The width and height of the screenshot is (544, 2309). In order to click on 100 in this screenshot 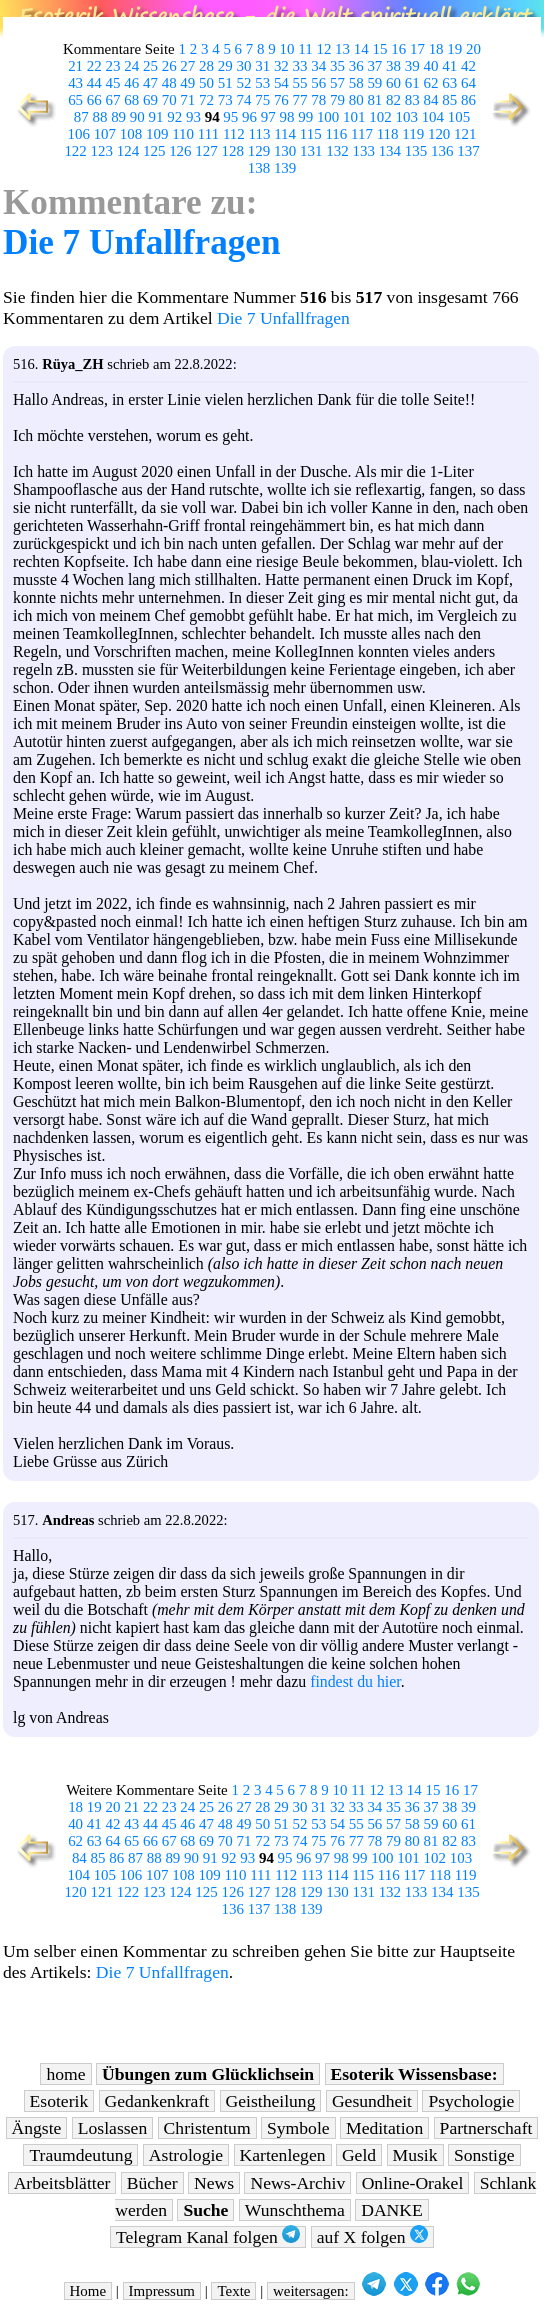, I will do `click(328, 117)`.